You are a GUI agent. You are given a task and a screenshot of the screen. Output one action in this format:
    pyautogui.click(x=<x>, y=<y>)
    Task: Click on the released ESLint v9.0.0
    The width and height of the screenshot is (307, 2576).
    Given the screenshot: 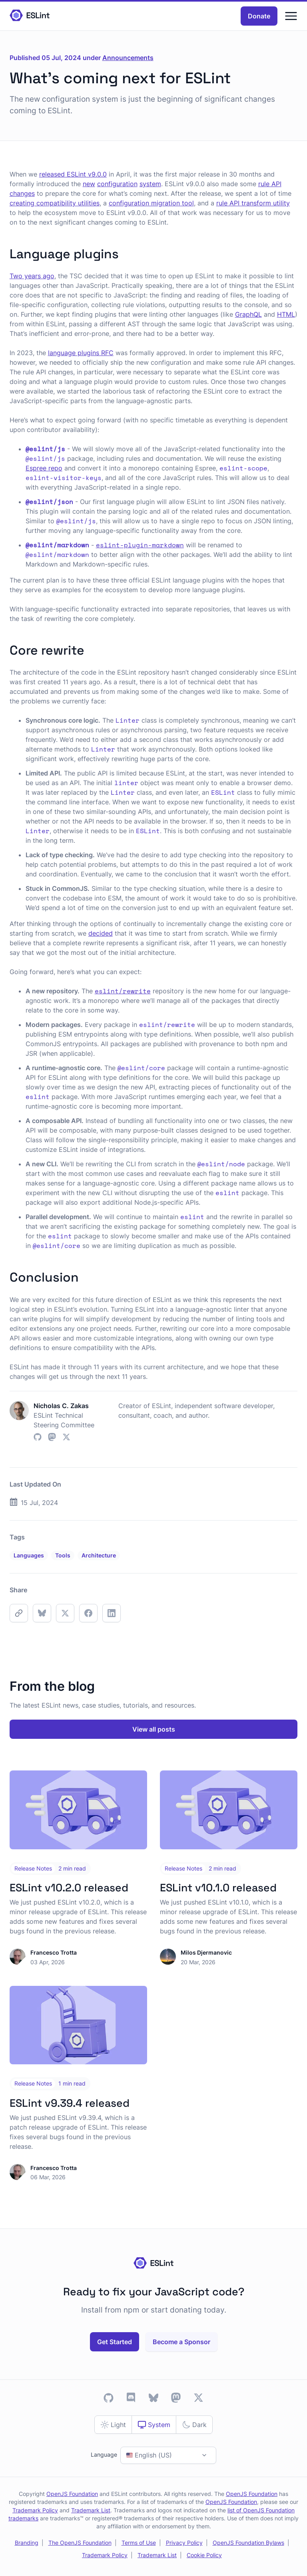 What is the action you would take?
    pyautogui.click(x=73, y=174)
    